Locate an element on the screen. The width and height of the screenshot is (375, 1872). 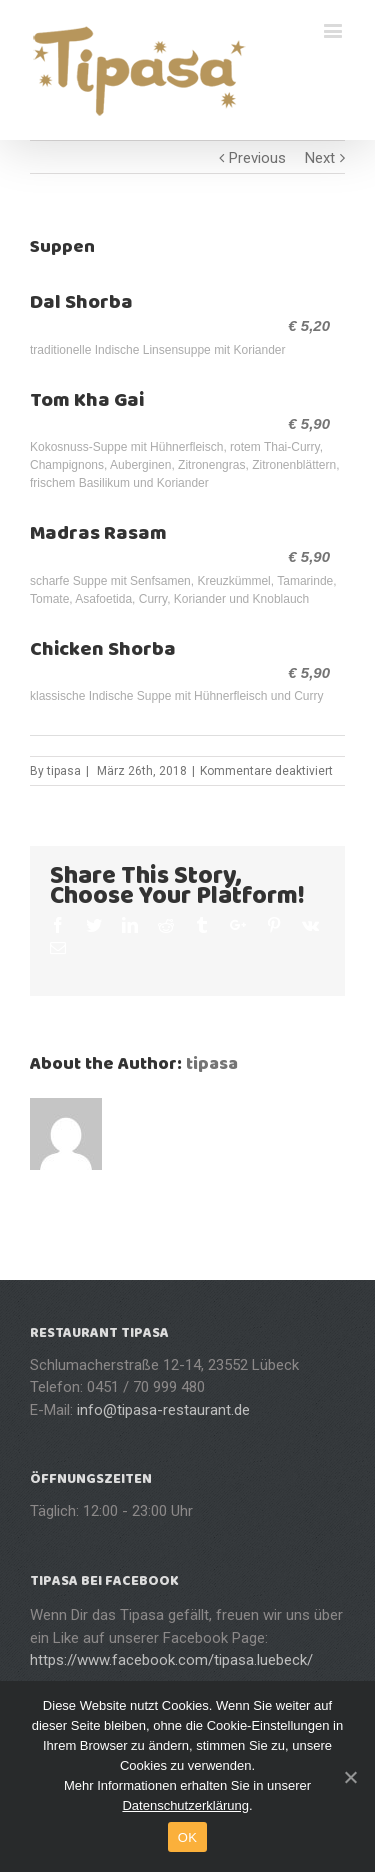
Previous is located at coordinates (257, 158).